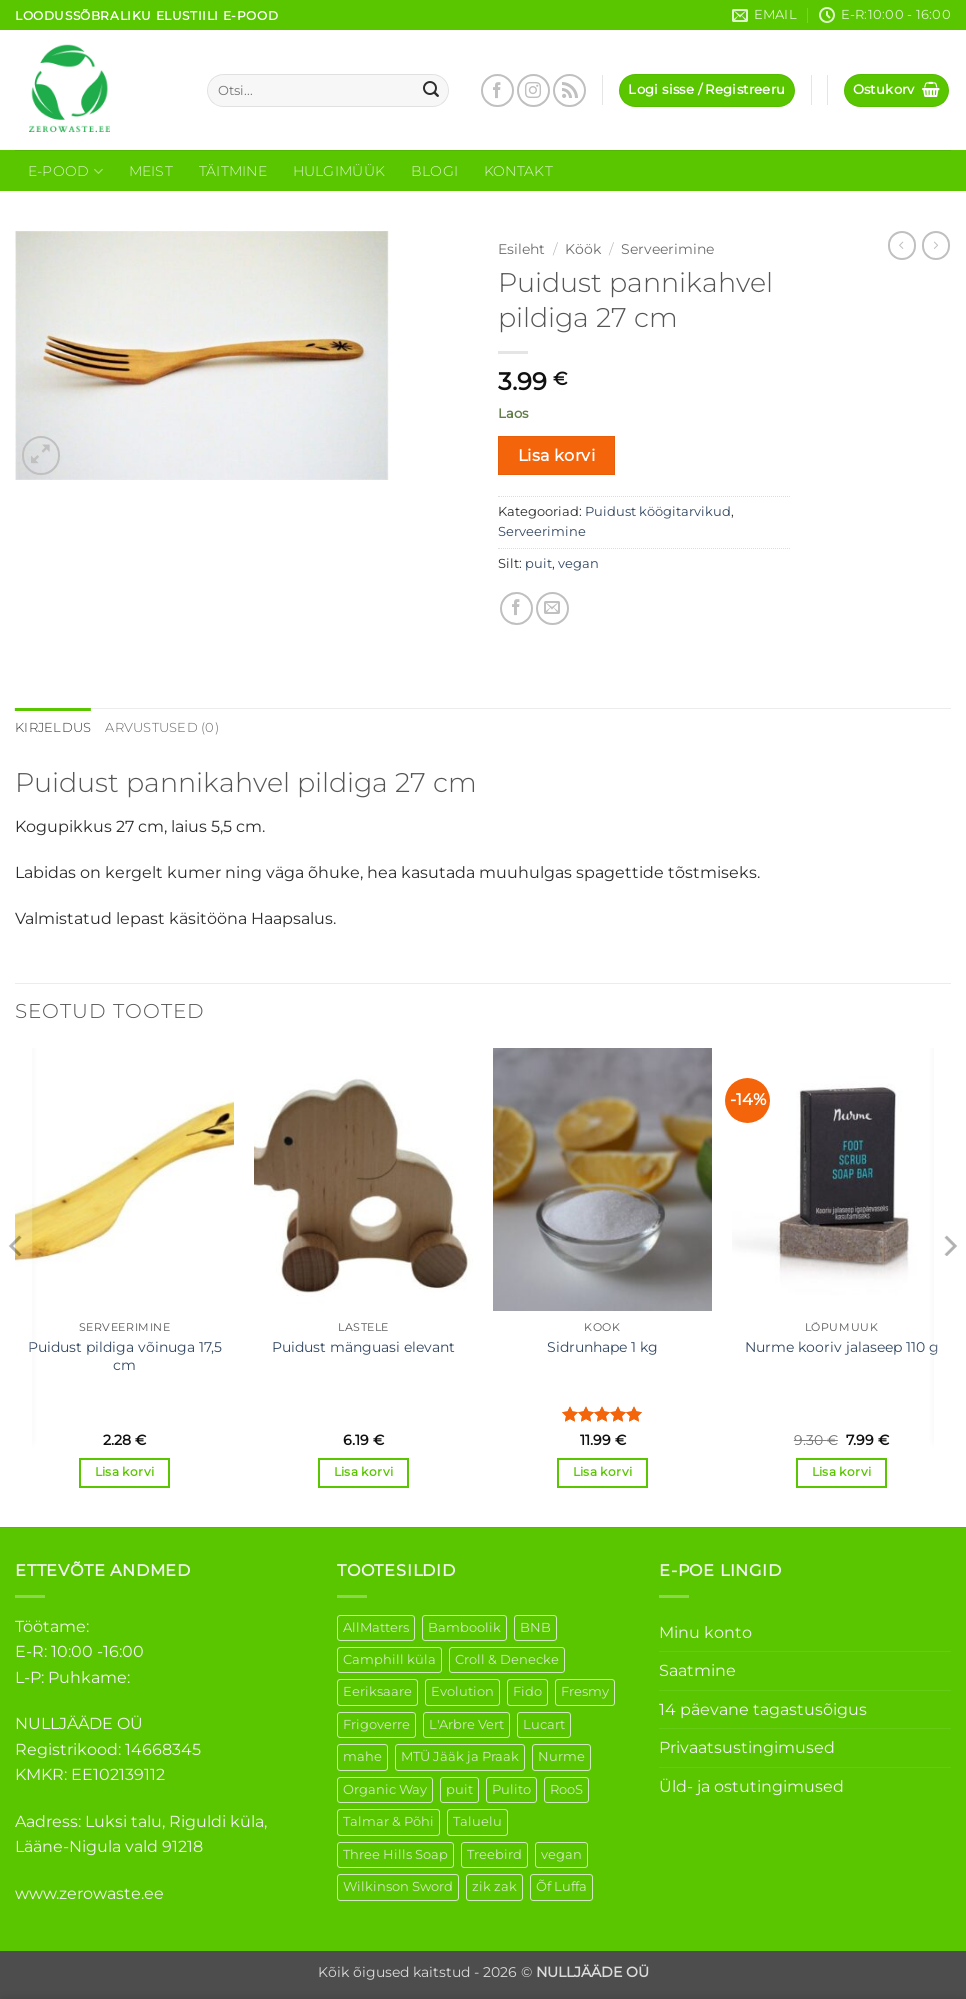 The width and height of the screenshot is (966, 1999). Describe the element at coordinates (389, 1659) in the screenshot. I see `Camphill küla [Camphill küla (1 element)]` at that location.